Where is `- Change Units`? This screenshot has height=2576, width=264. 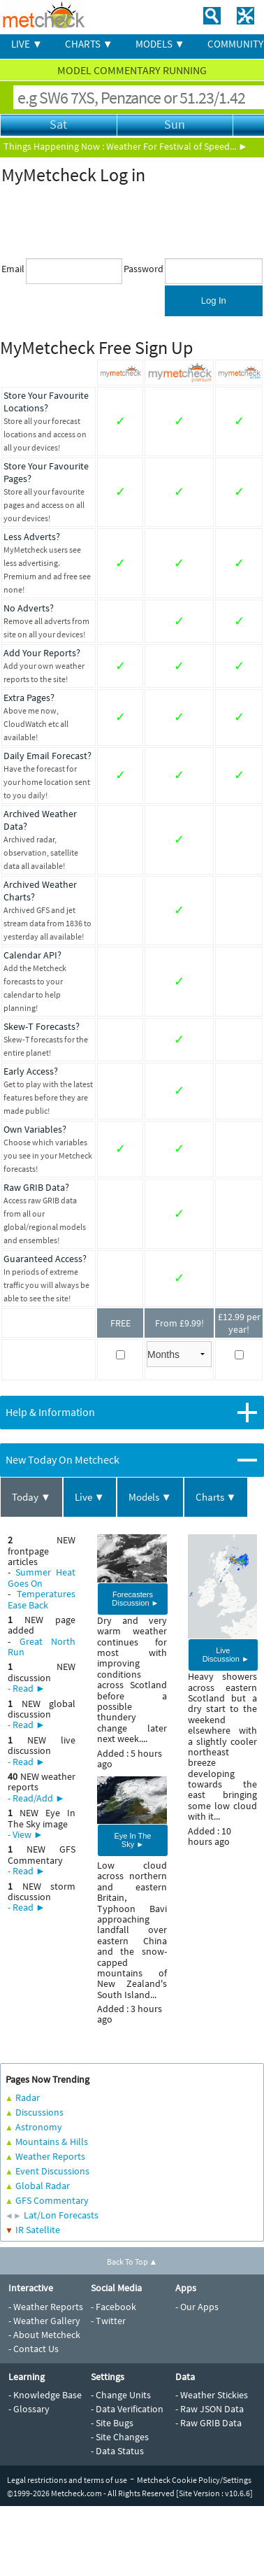 - Change Units is located at coordinates (121, 2395).